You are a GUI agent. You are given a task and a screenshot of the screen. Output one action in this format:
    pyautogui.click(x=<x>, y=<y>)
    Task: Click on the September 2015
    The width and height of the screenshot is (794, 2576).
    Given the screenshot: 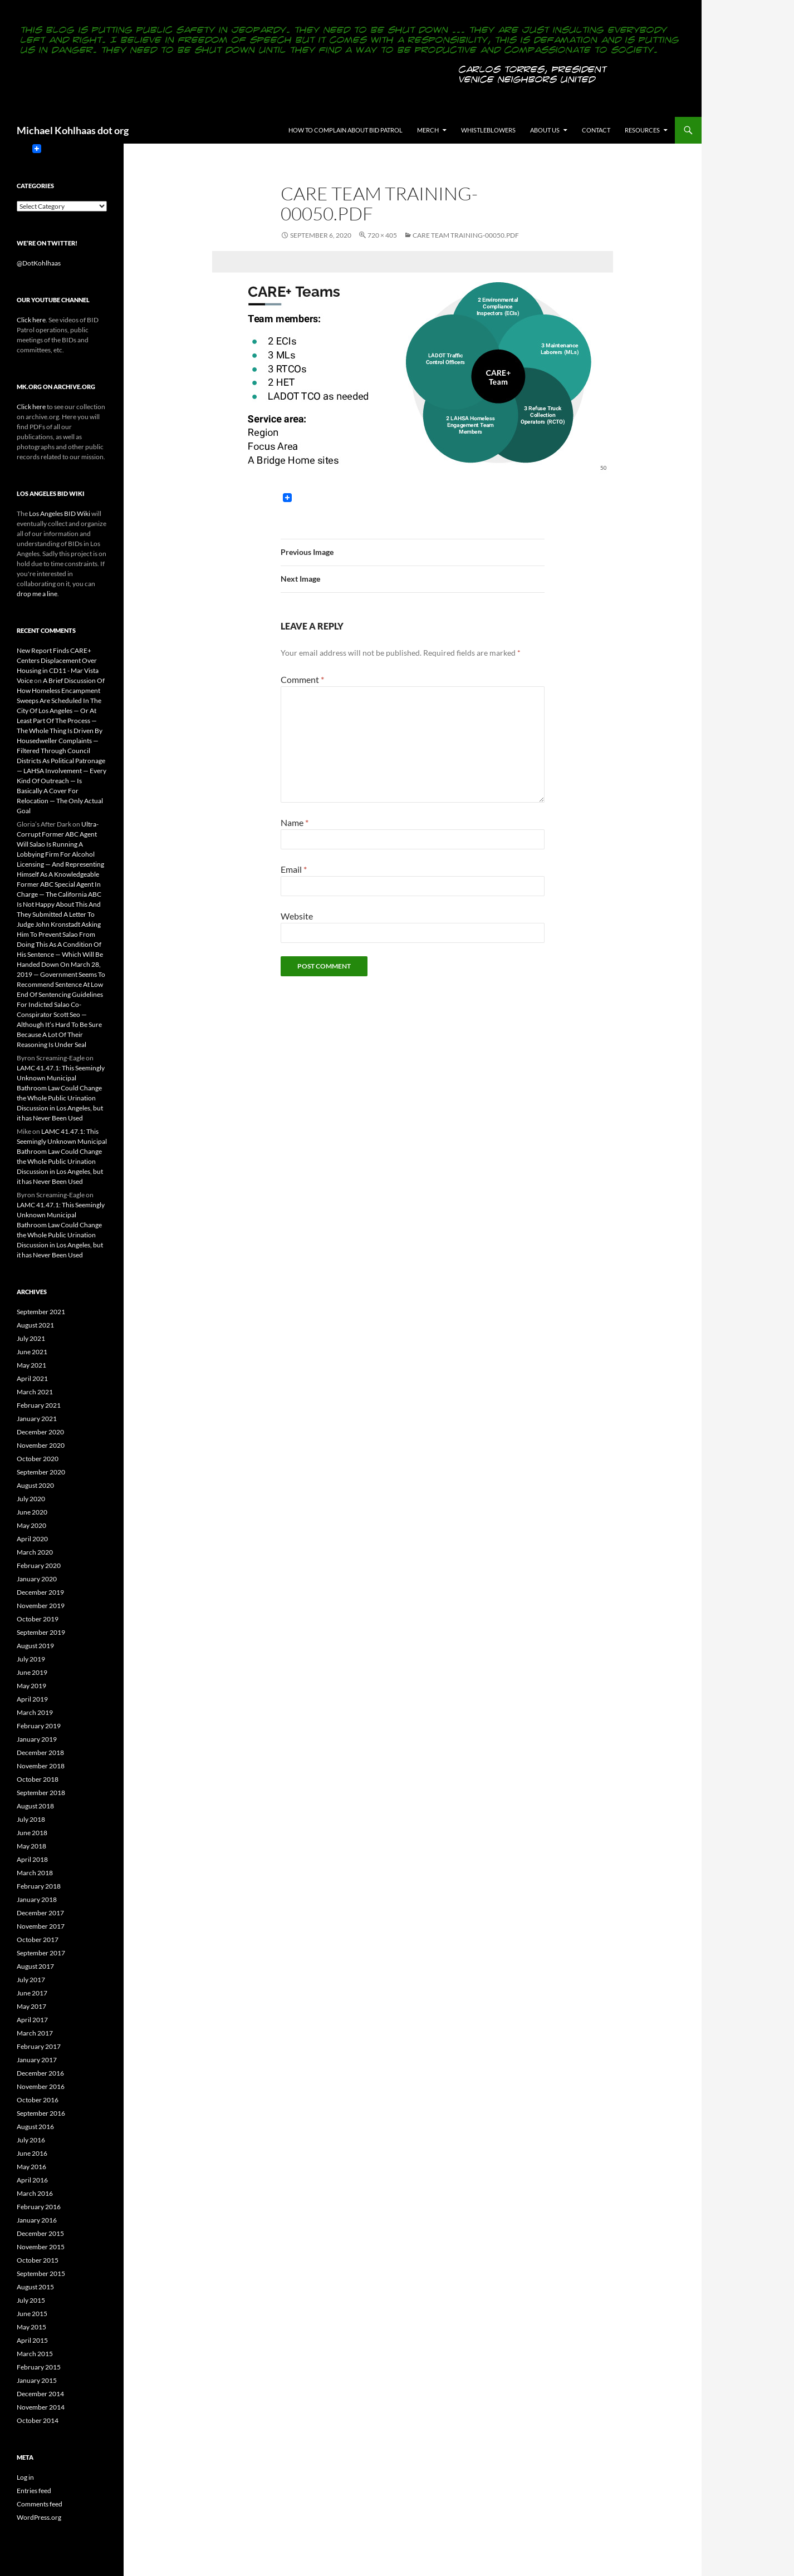 What is the action you would take?
    pyautogui.click(x=41, y=2273)
    